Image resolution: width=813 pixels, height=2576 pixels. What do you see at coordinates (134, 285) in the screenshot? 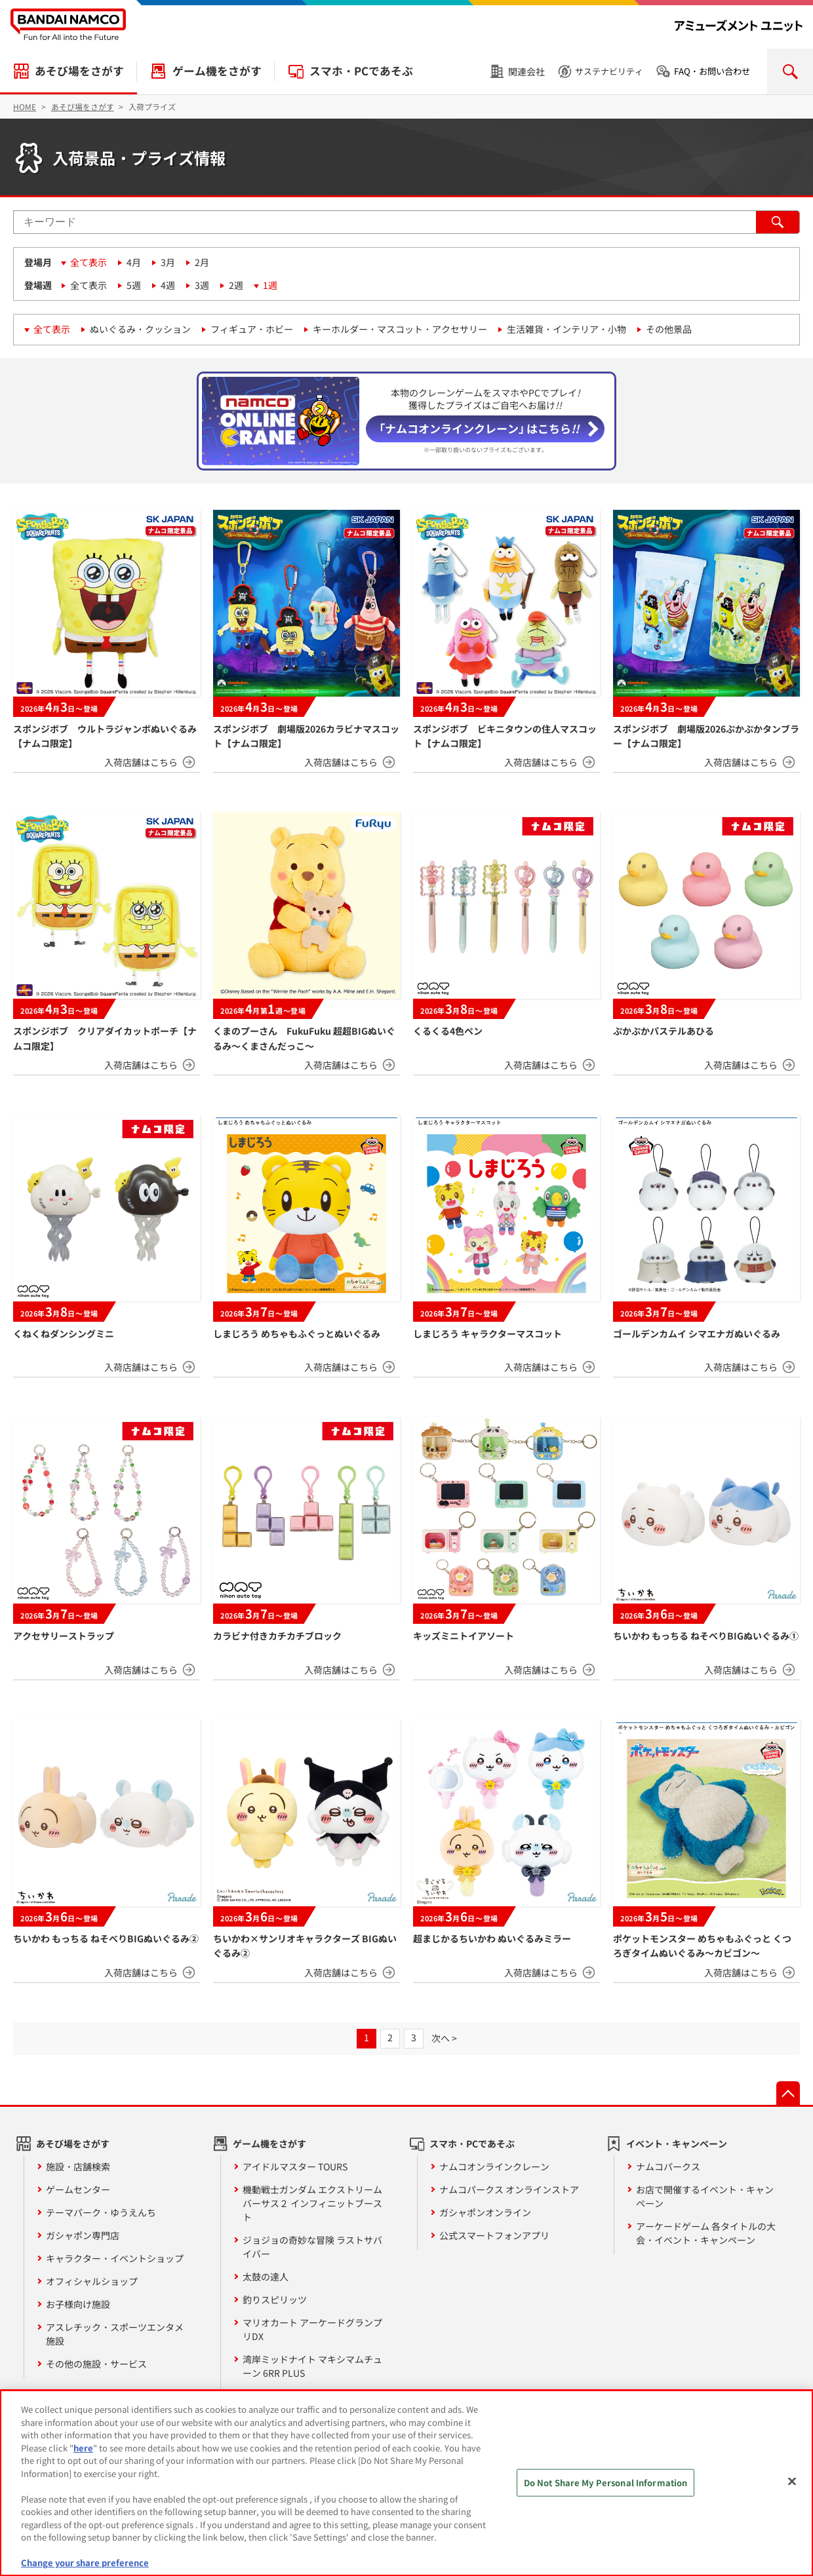
I see `5週` at bounding box center [134, 285].